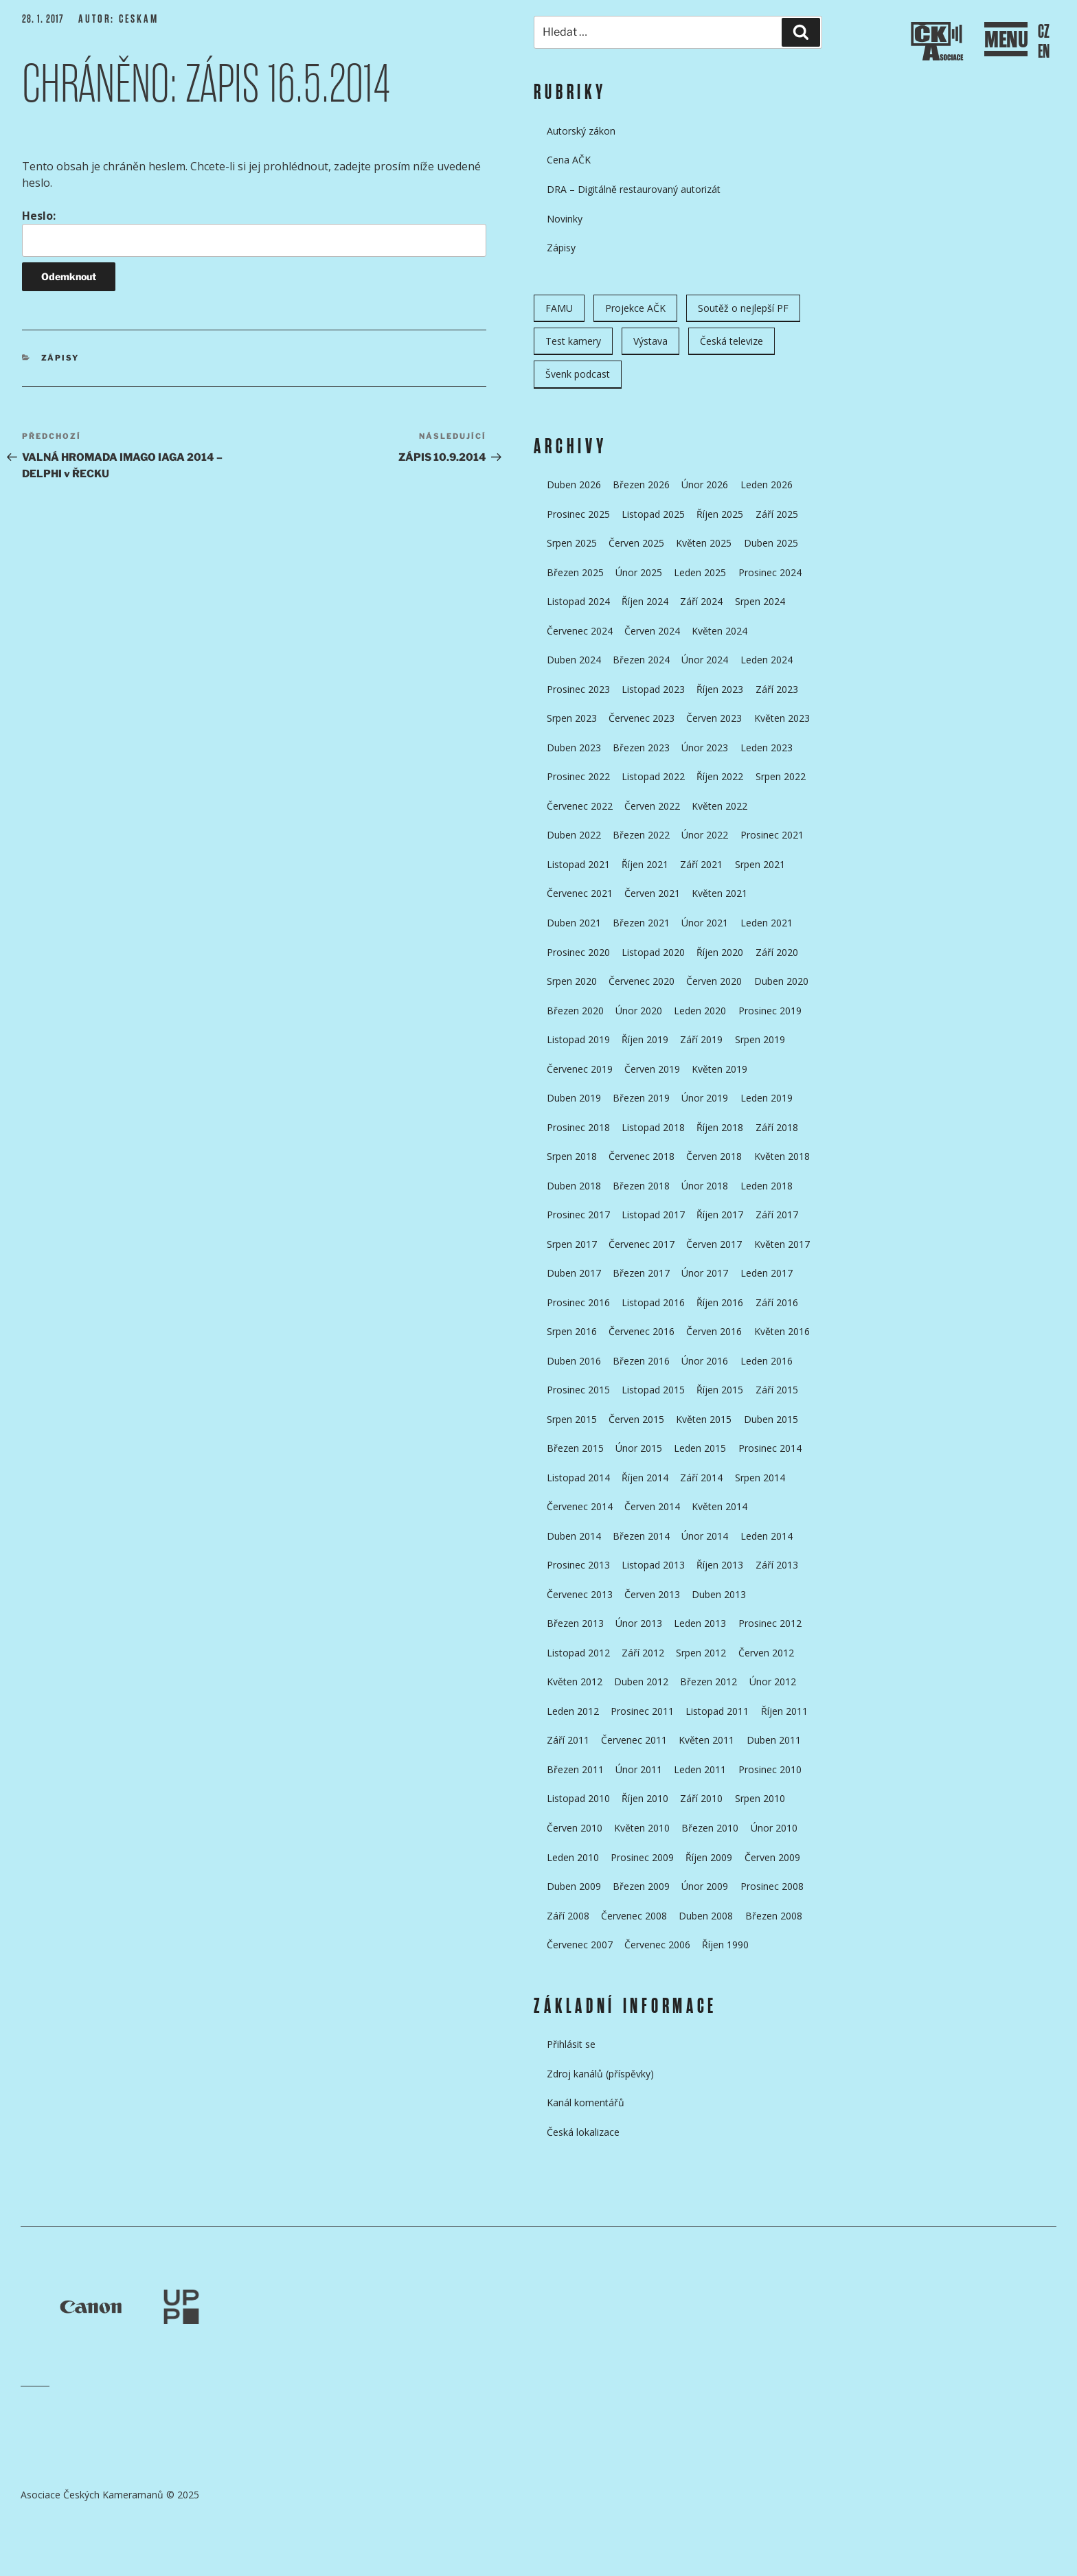  Describe the element at coordinates (574, 1360) in the screenshot. I see `Duben 2016` at that location.